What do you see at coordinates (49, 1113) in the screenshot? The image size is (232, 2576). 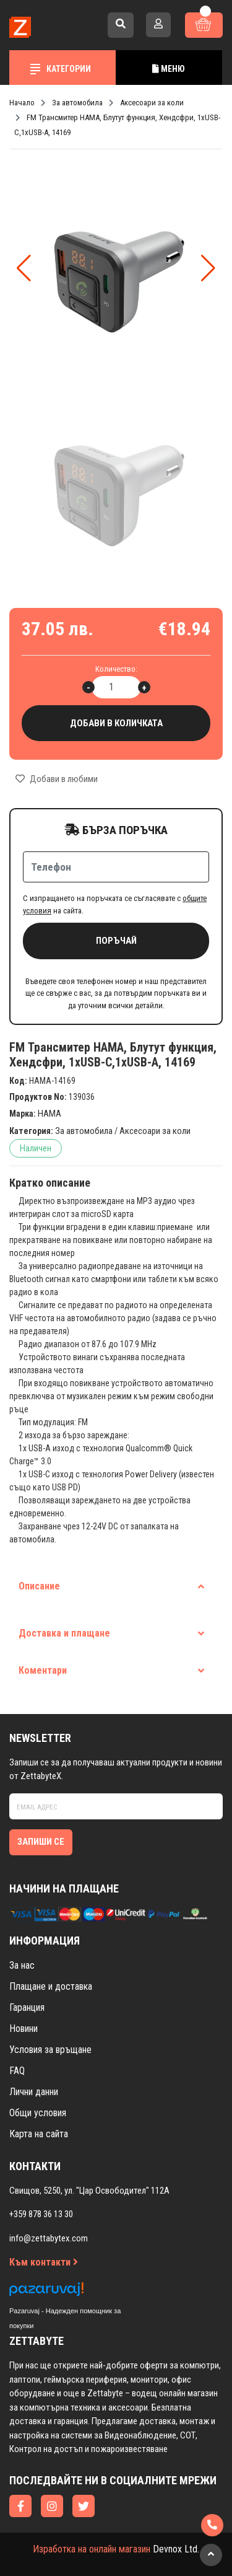 I see `HAMA` at bounding box center [49, 1113].